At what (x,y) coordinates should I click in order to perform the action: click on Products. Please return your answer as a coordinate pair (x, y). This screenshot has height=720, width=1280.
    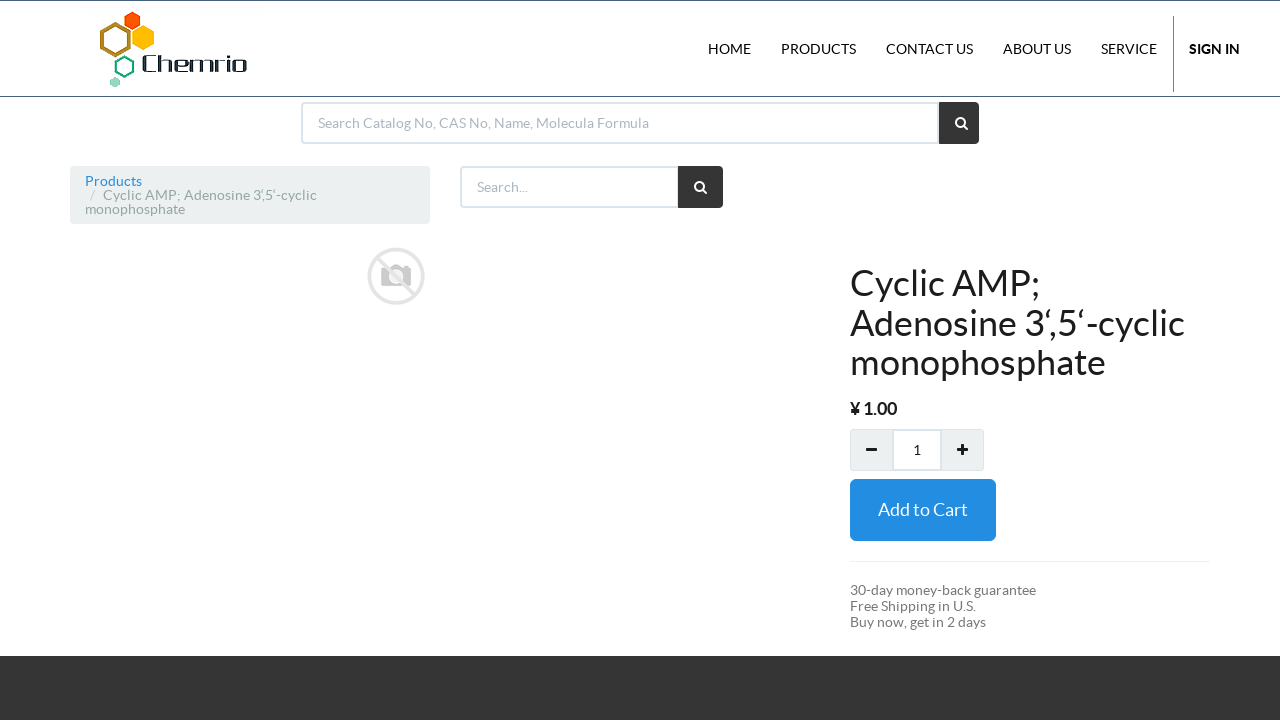
    Looking at the image, I should click on (113, 181).